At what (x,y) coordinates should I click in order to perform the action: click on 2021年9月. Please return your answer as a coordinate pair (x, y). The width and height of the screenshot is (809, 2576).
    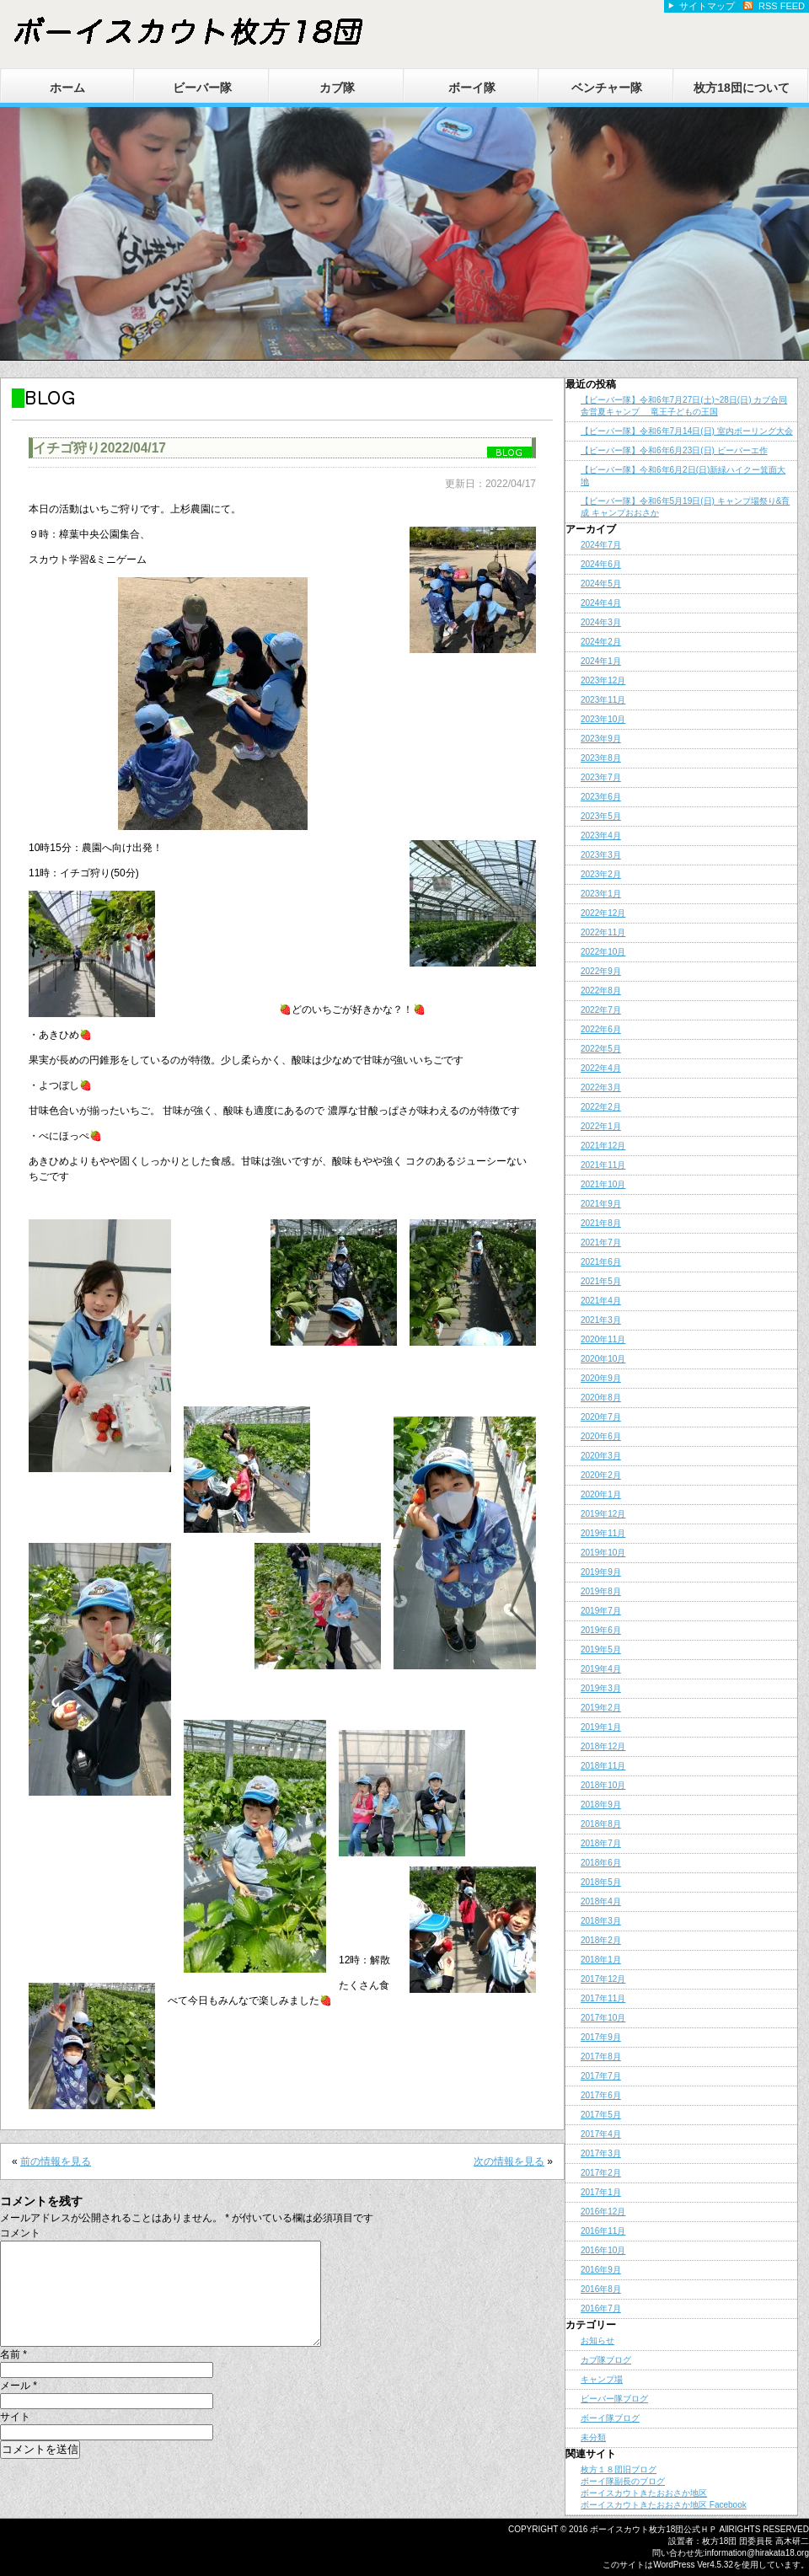
    Looking at the image, I should click on (601, 1203).